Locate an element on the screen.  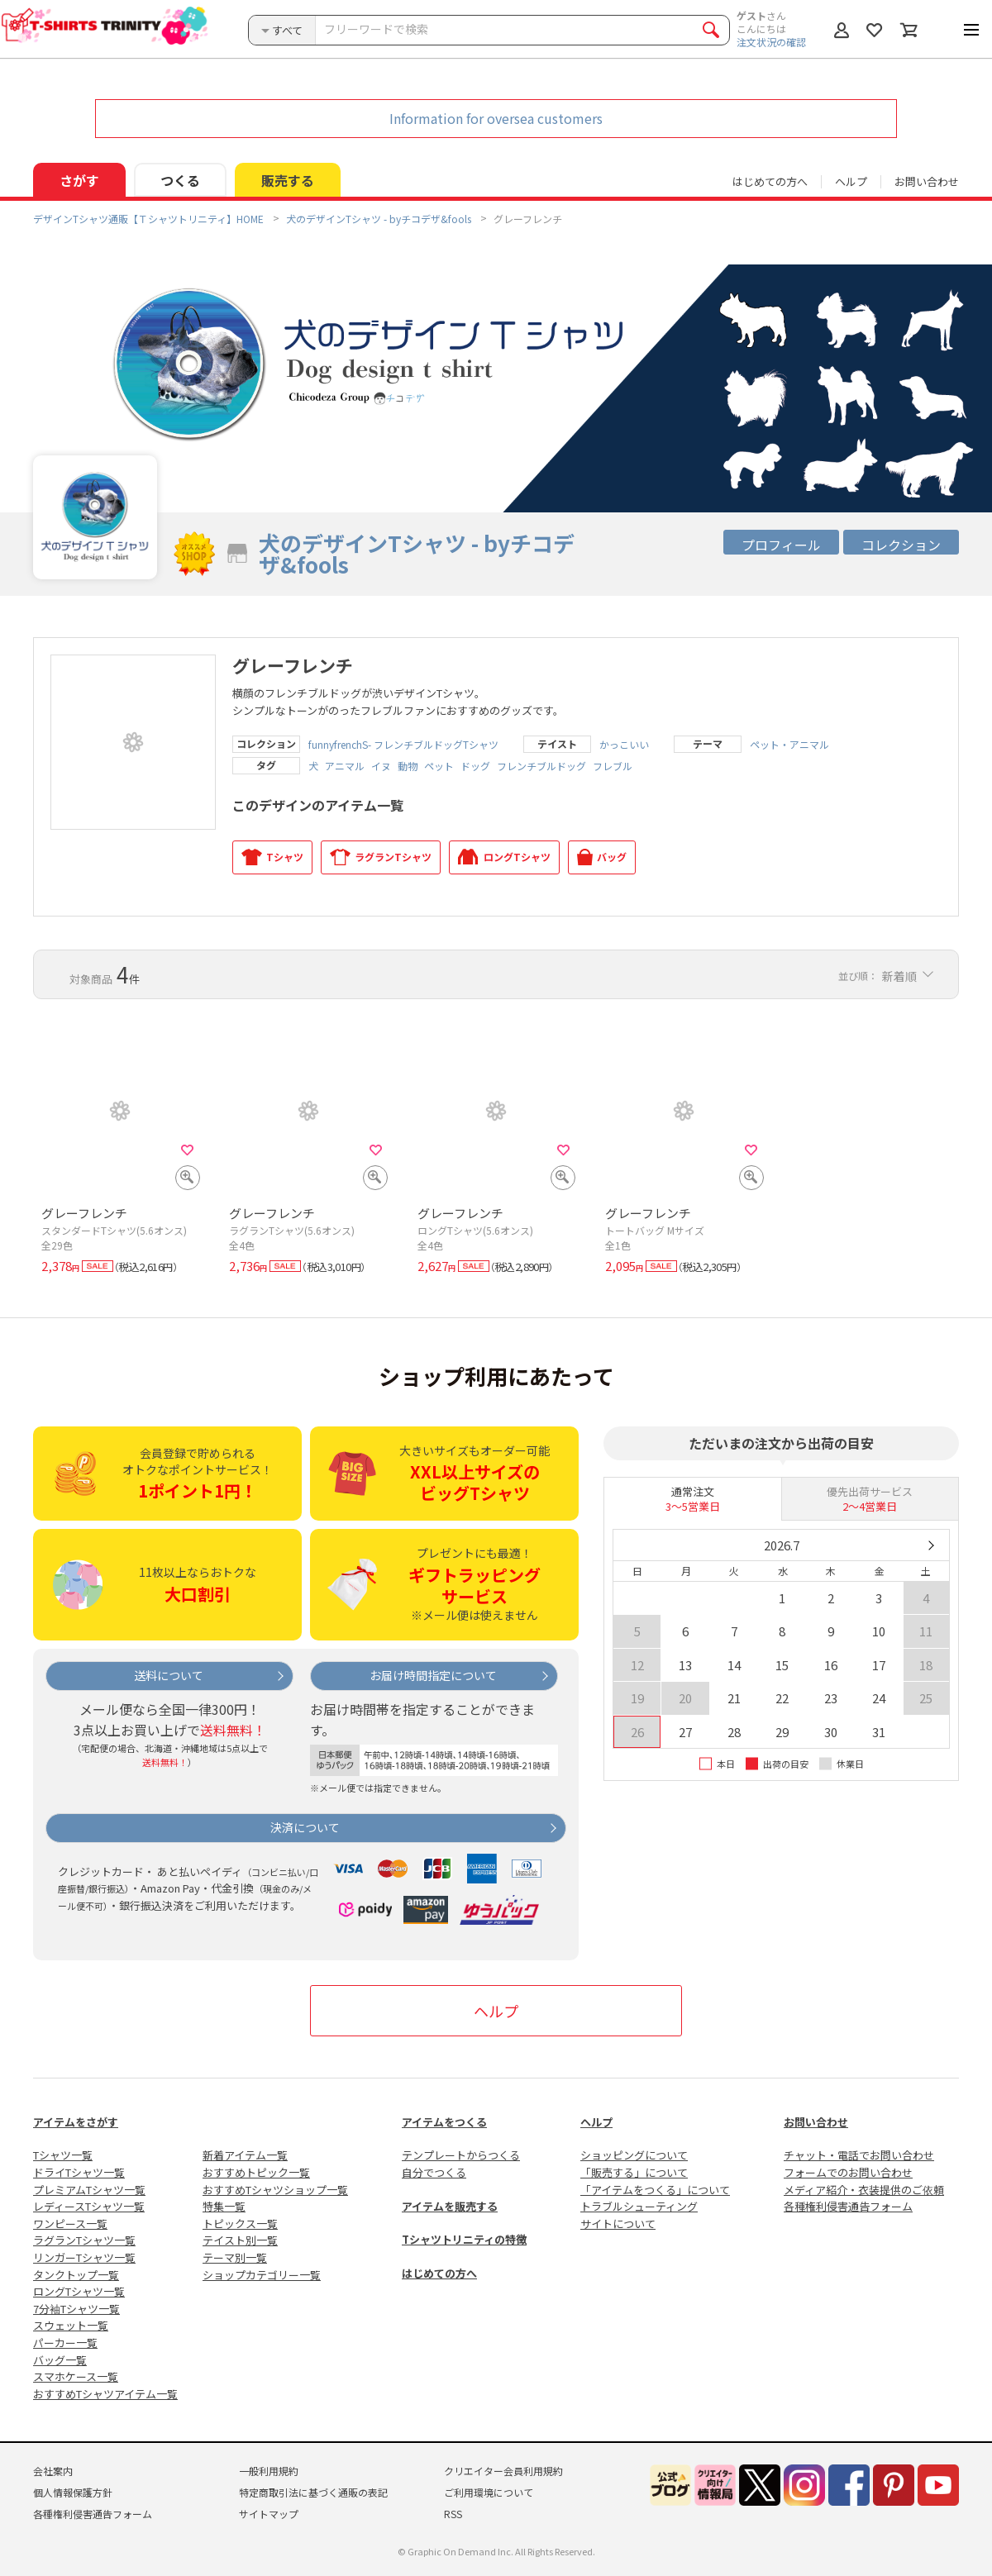
おすすめTシャツショップ一覧 is located at coordinates (275, 2189).